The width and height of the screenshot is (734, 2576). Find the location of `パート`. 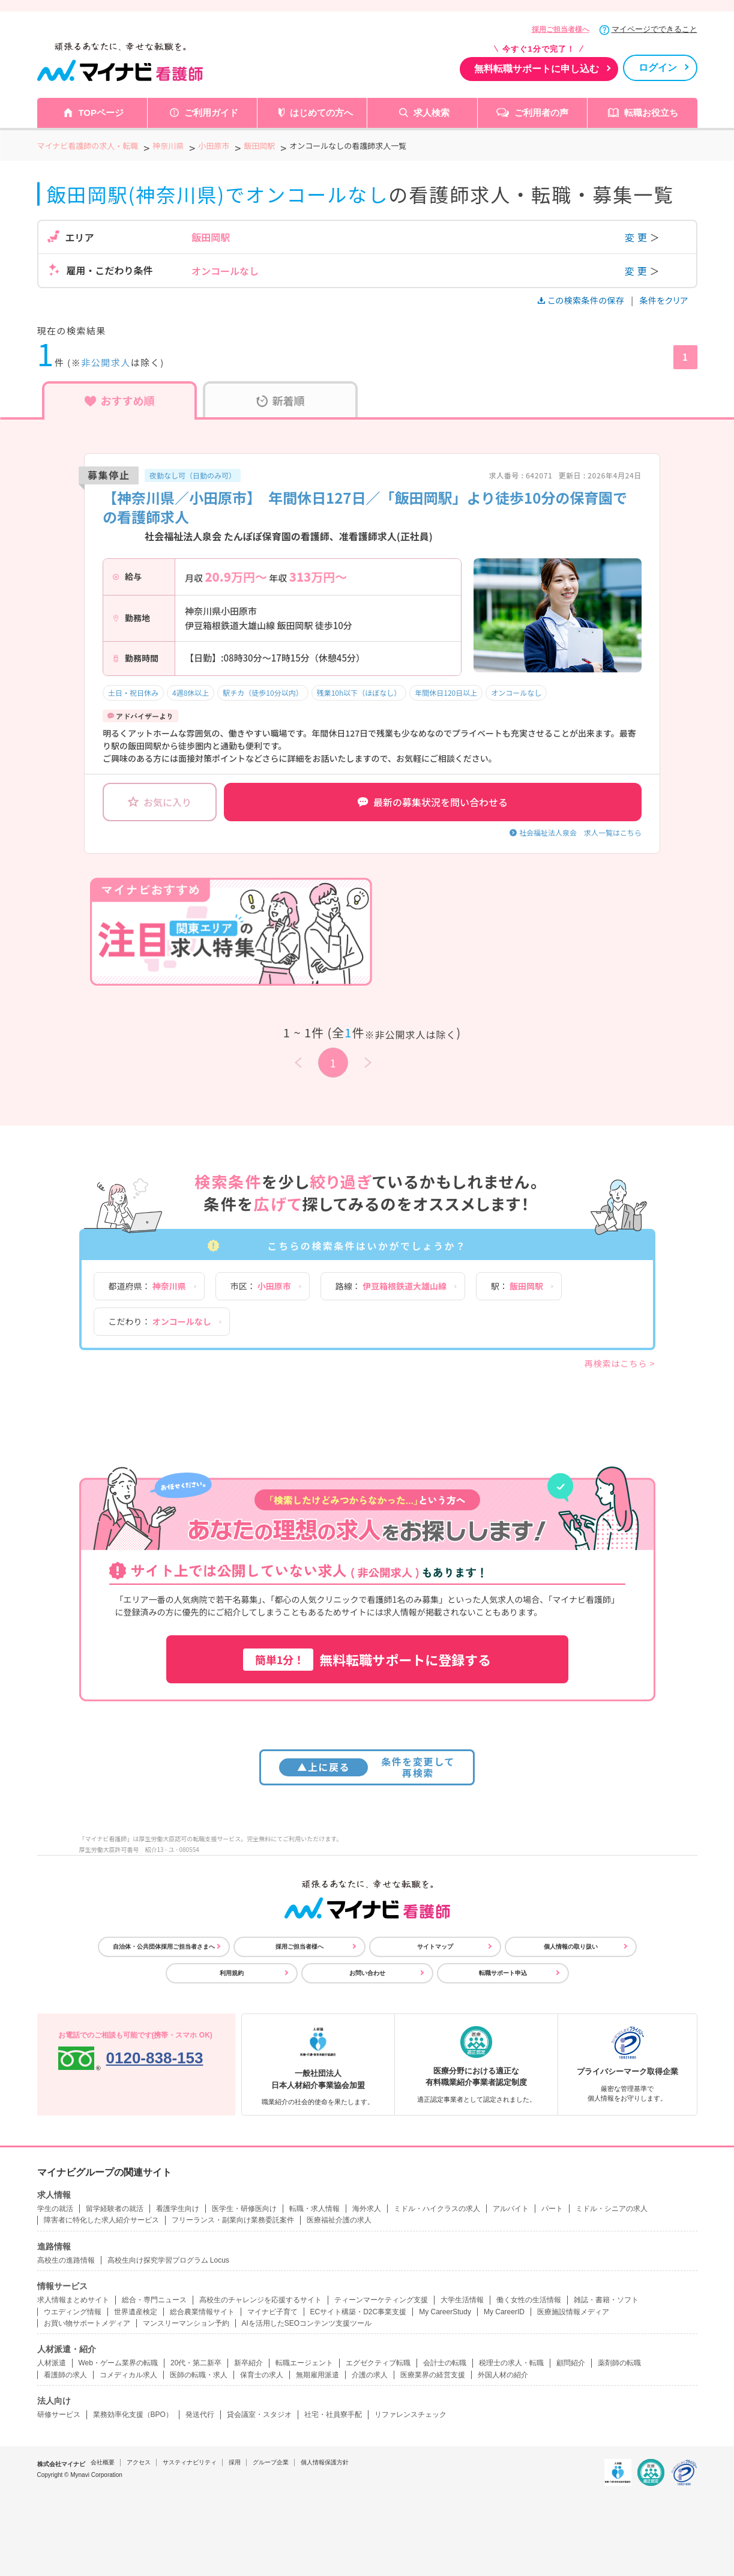

パート is located at coordinates (552, 2208).